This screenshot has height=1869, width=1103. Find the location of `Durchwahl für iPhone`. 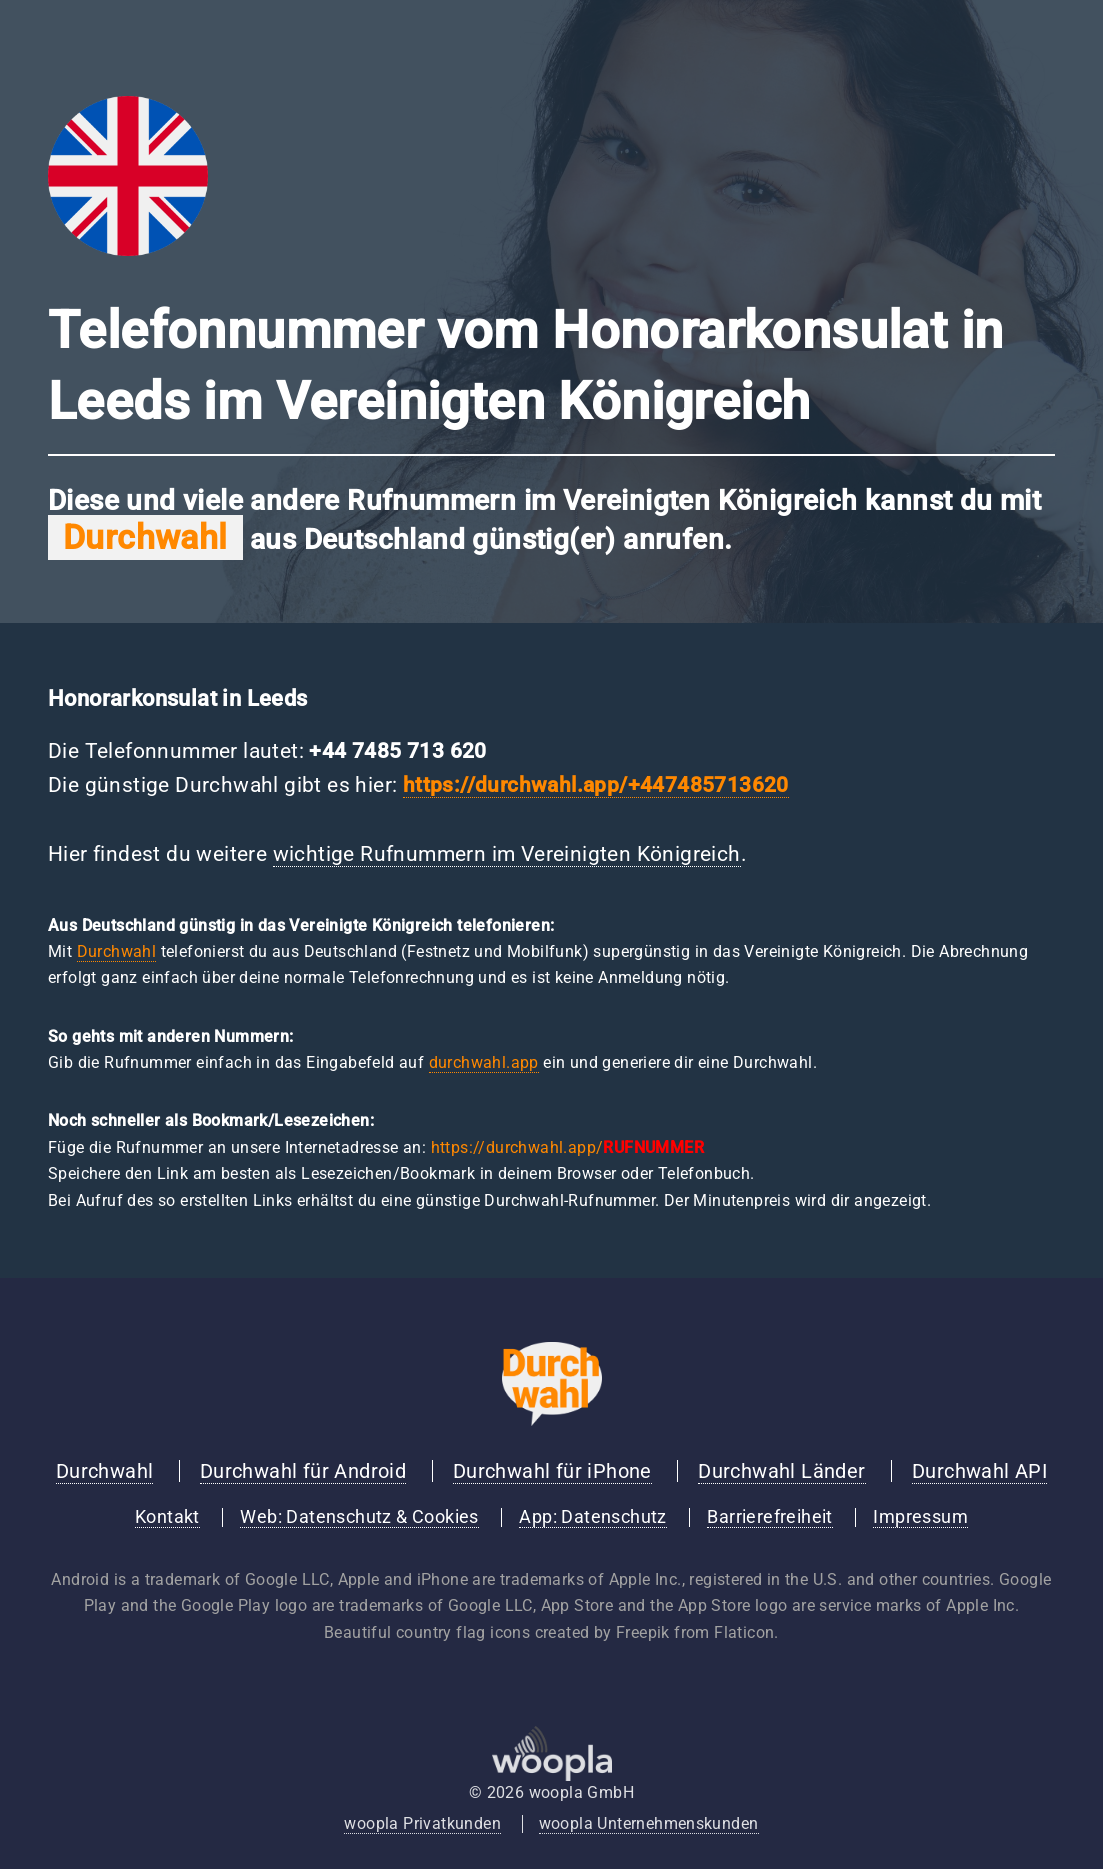

Durchwahl für iPhone is located at coordinates (552, 1471).